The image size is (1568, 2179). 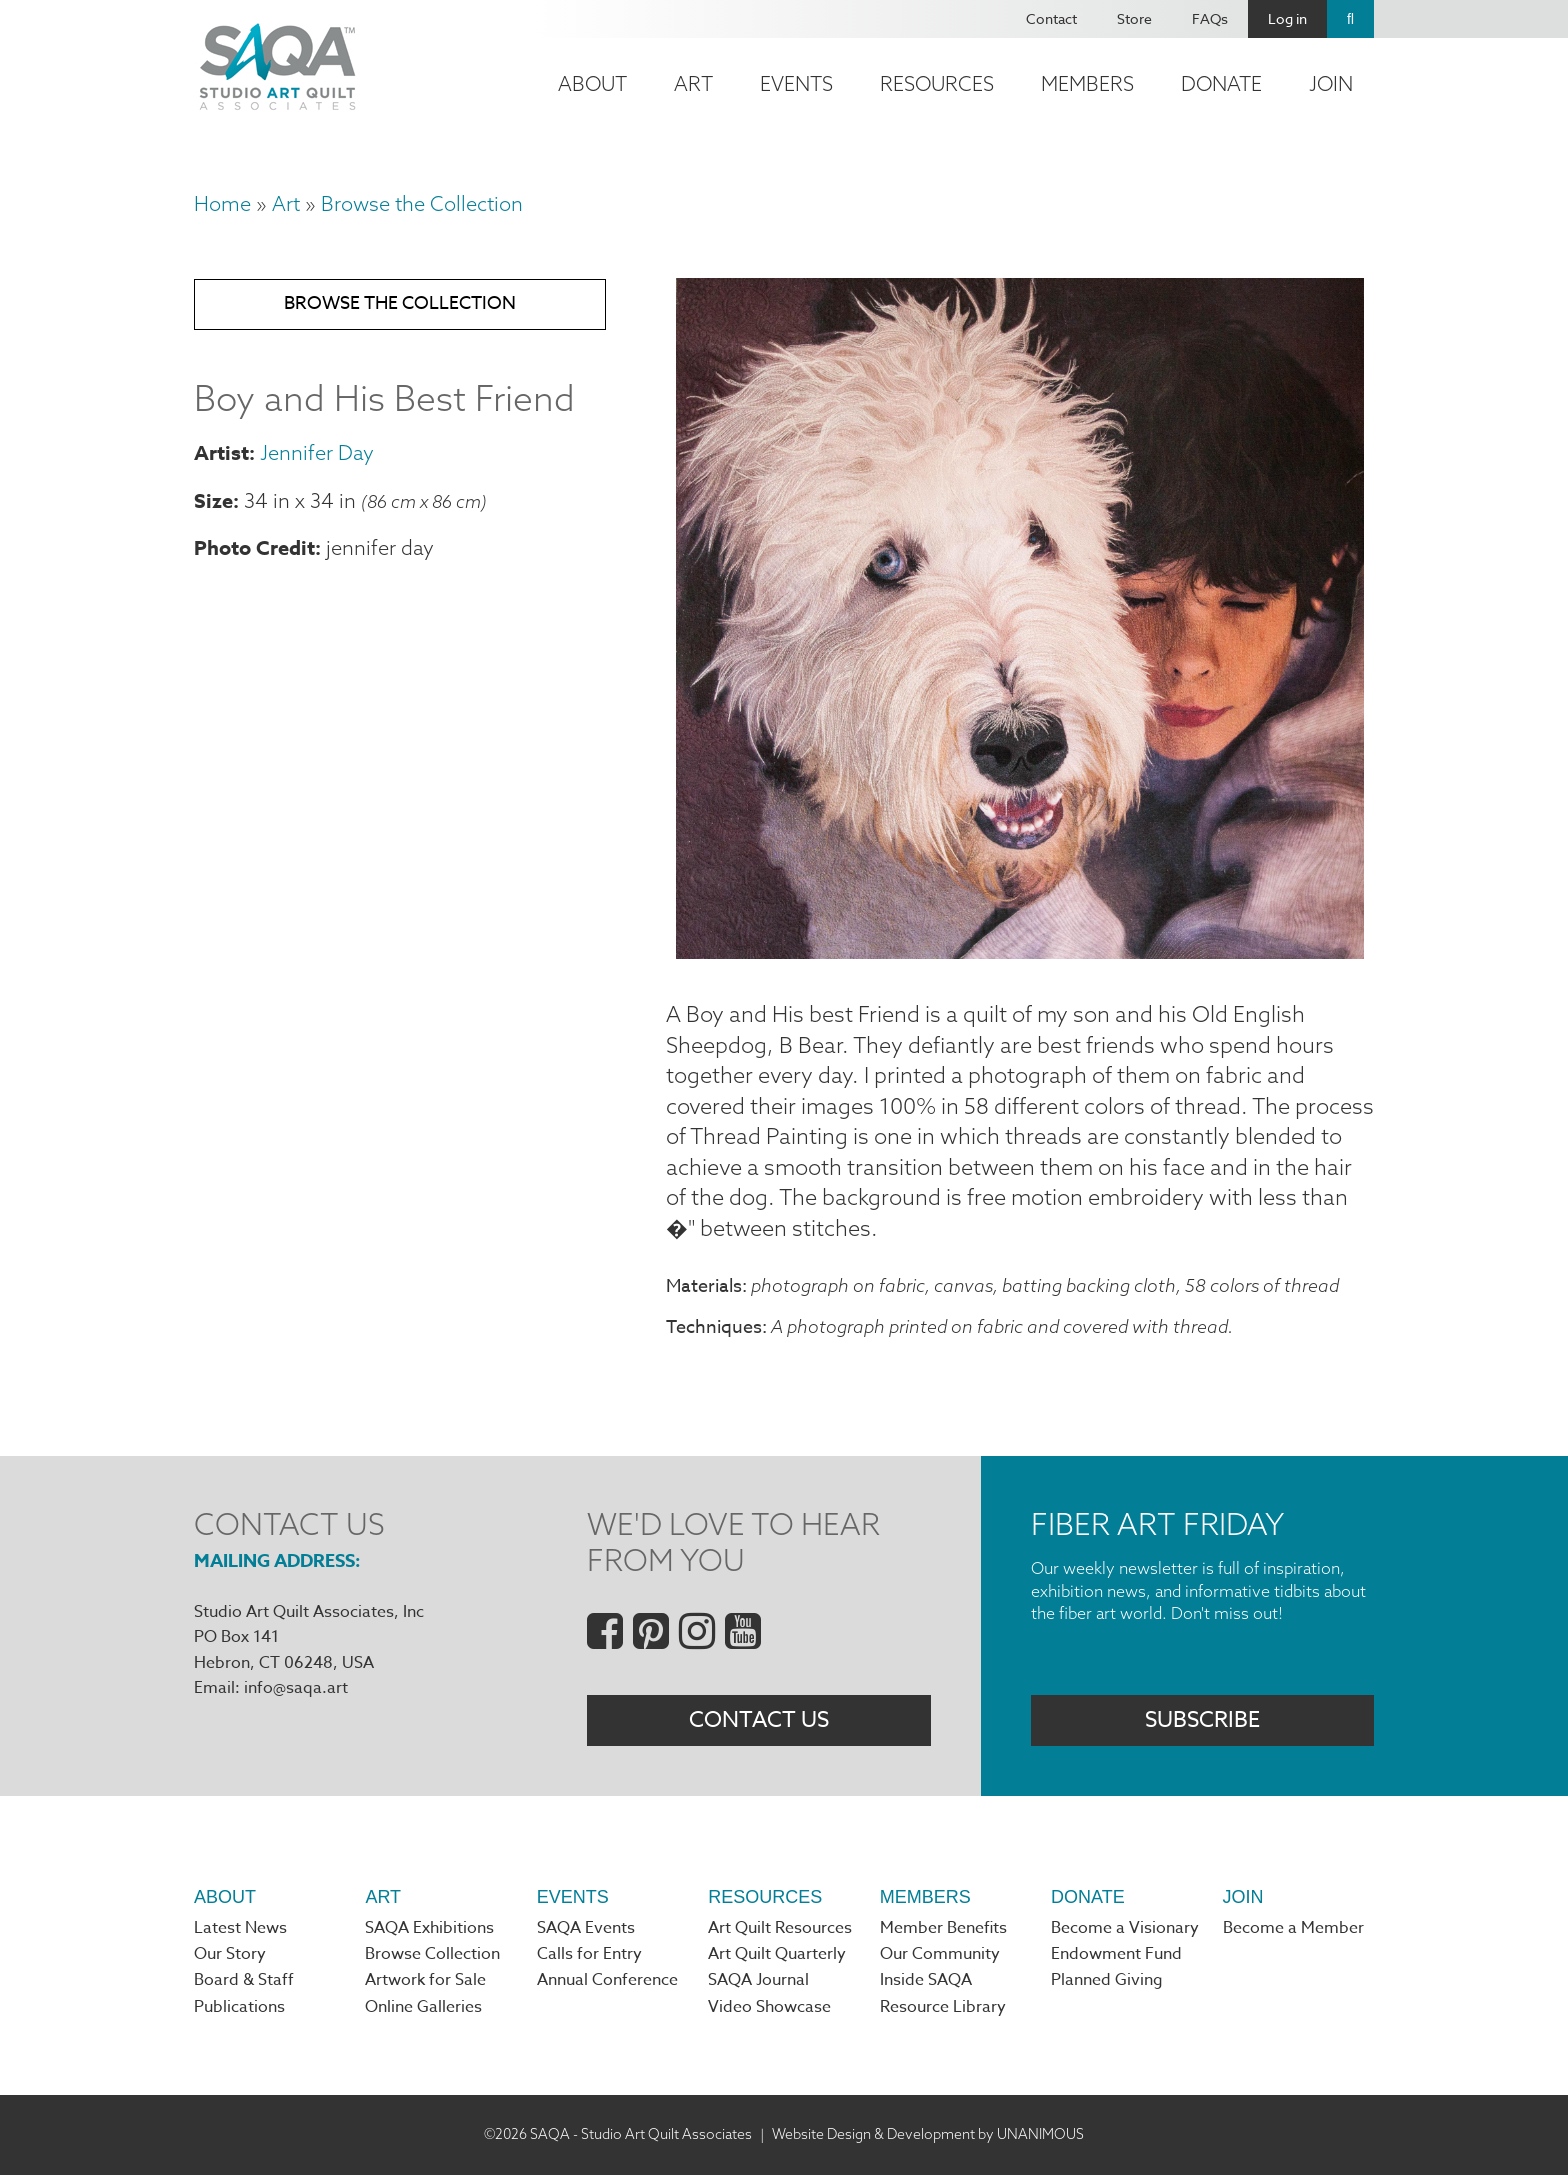 What do you see at coordinates (429, 1932) in the screenshot?
I see `SAQA Exhibitions` at bounding box center [429, 1932].